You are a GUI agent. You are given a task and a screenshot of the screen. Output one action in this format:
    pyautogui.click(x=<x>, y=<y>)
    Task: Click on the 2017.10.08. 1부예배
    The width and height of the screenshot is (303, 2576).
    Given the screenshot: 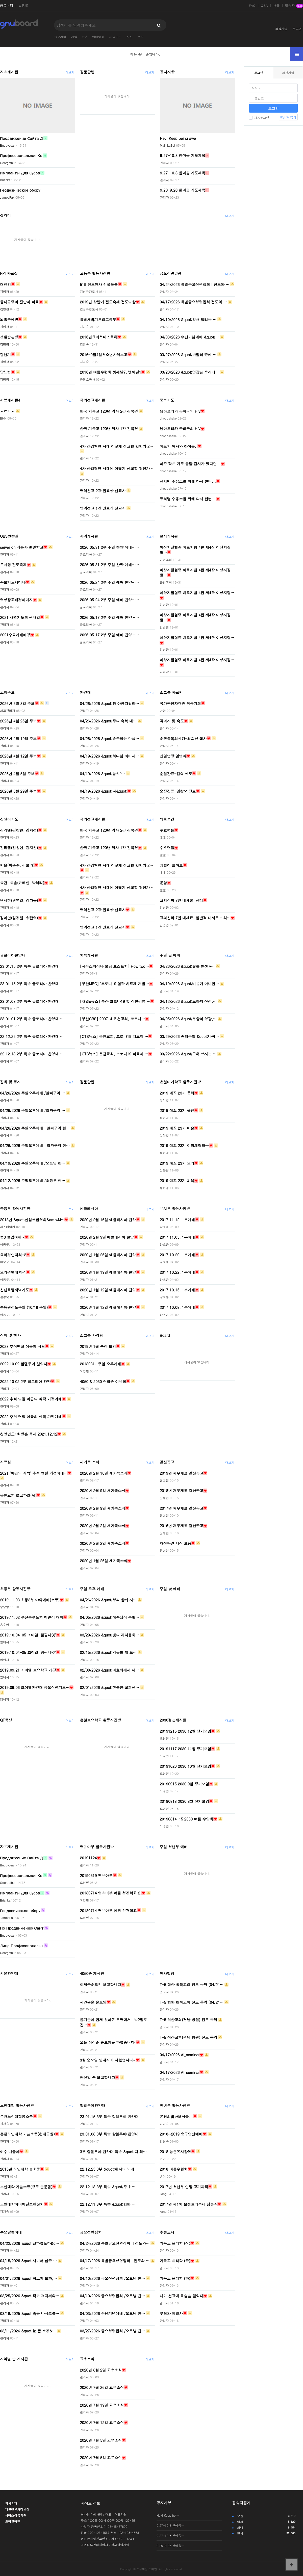 What is the action you would take?
    pyautogui.click(x=177, y=1307)
    